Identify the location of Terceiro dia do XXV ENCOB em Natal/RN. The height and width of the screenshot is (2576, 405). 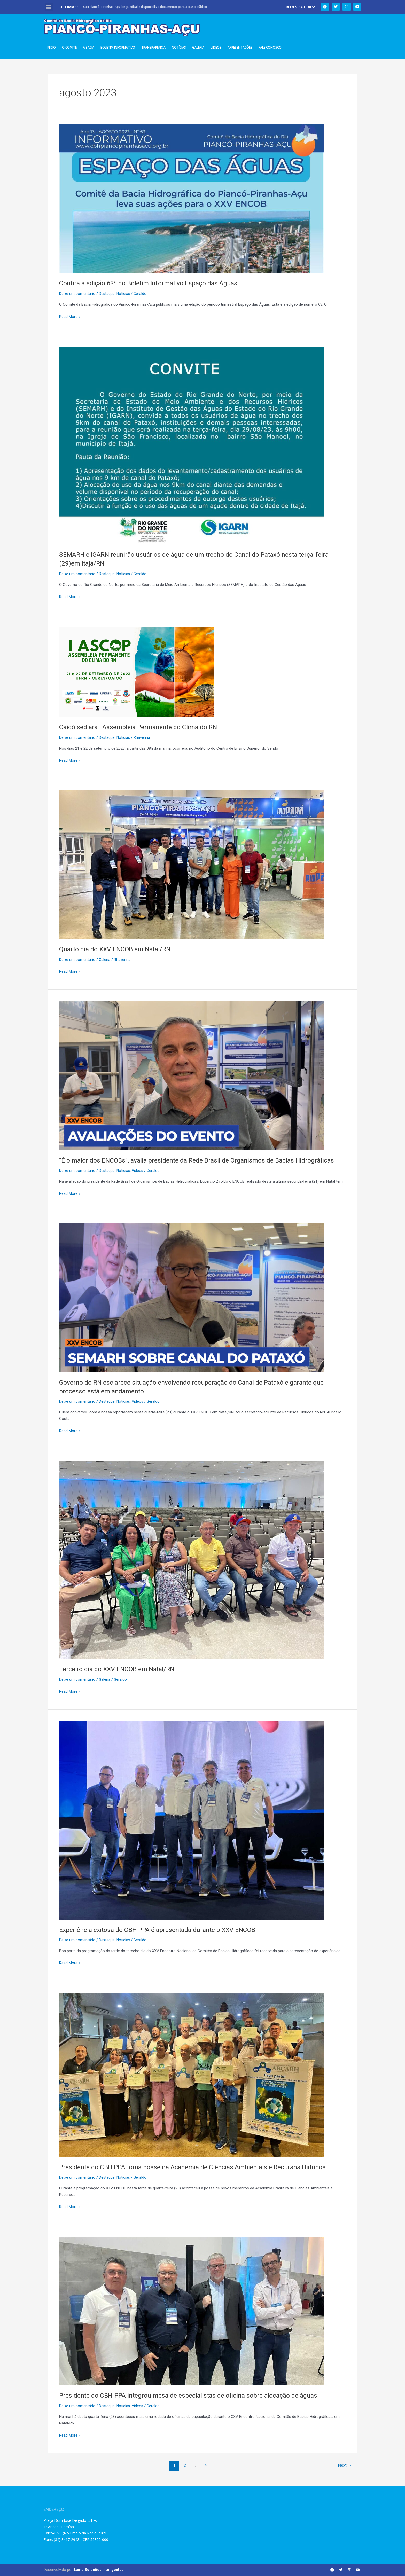
(119, 1669).